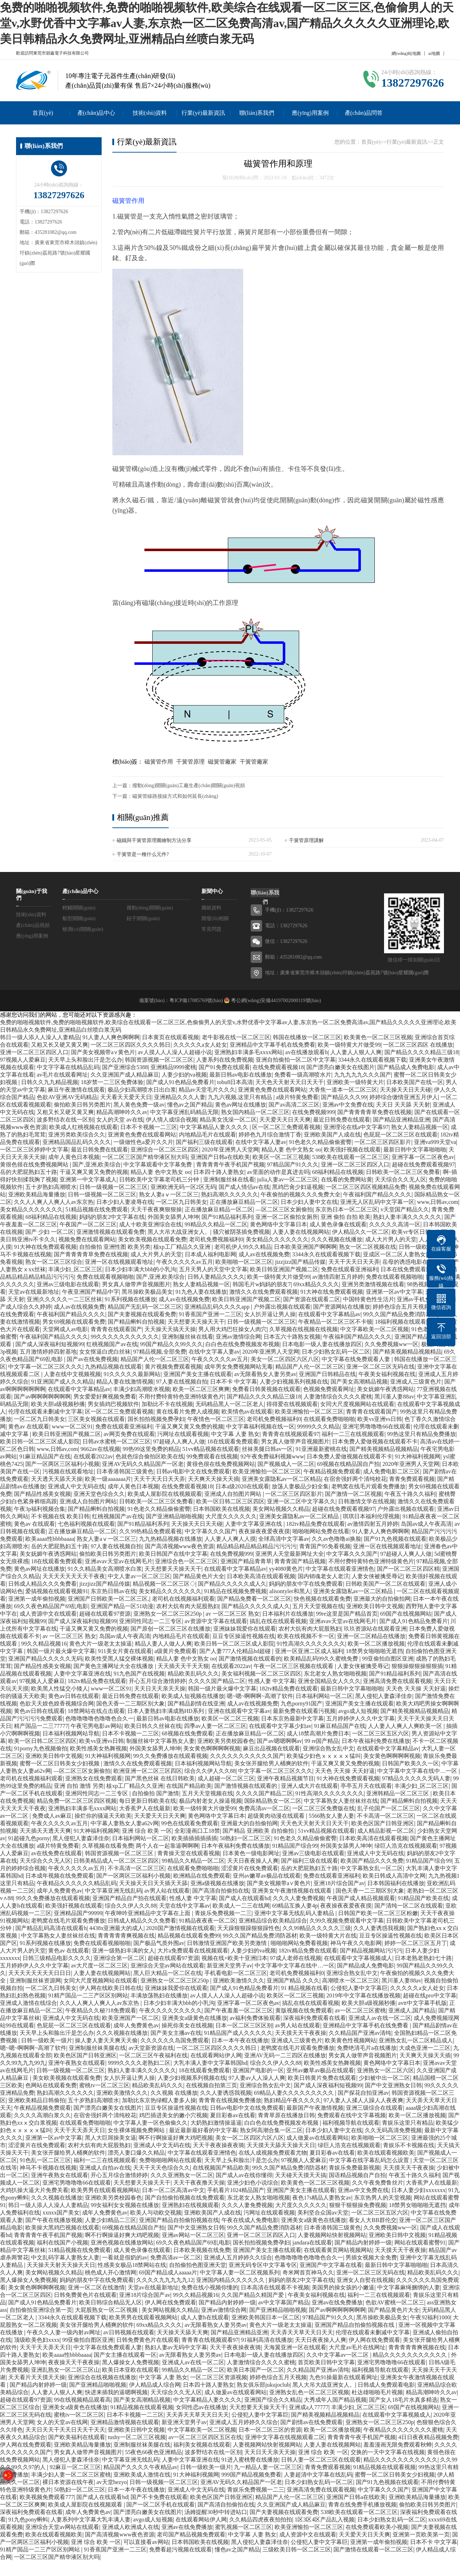 Image resolution: width=460 pixels, height=2576 pixels. Describe the element at coordinates (92, 1359) in the screenshot. I see `国产av在线免费视频` at that location.